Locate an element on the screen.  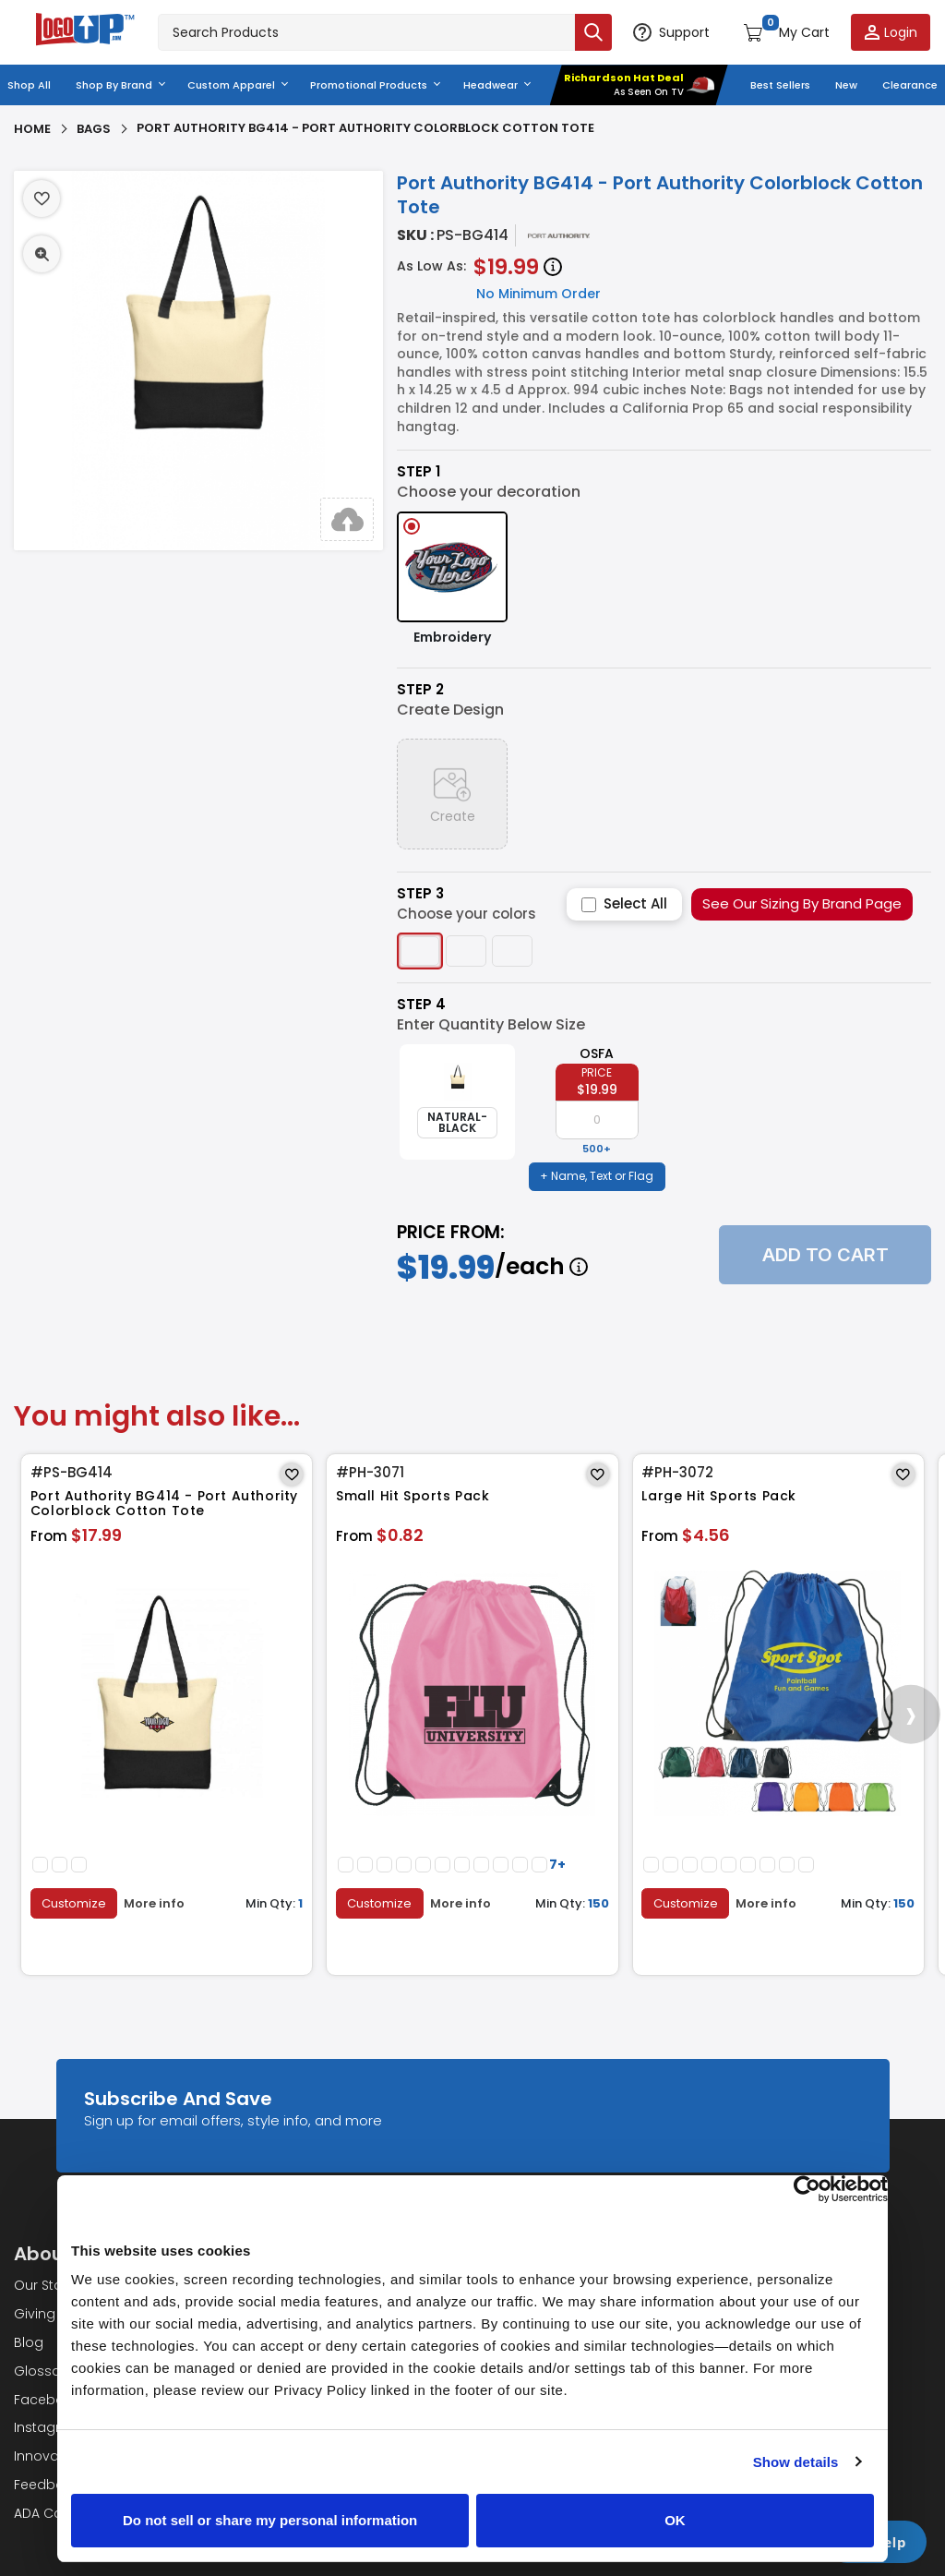
OK is located at coordinates (675, 2520).